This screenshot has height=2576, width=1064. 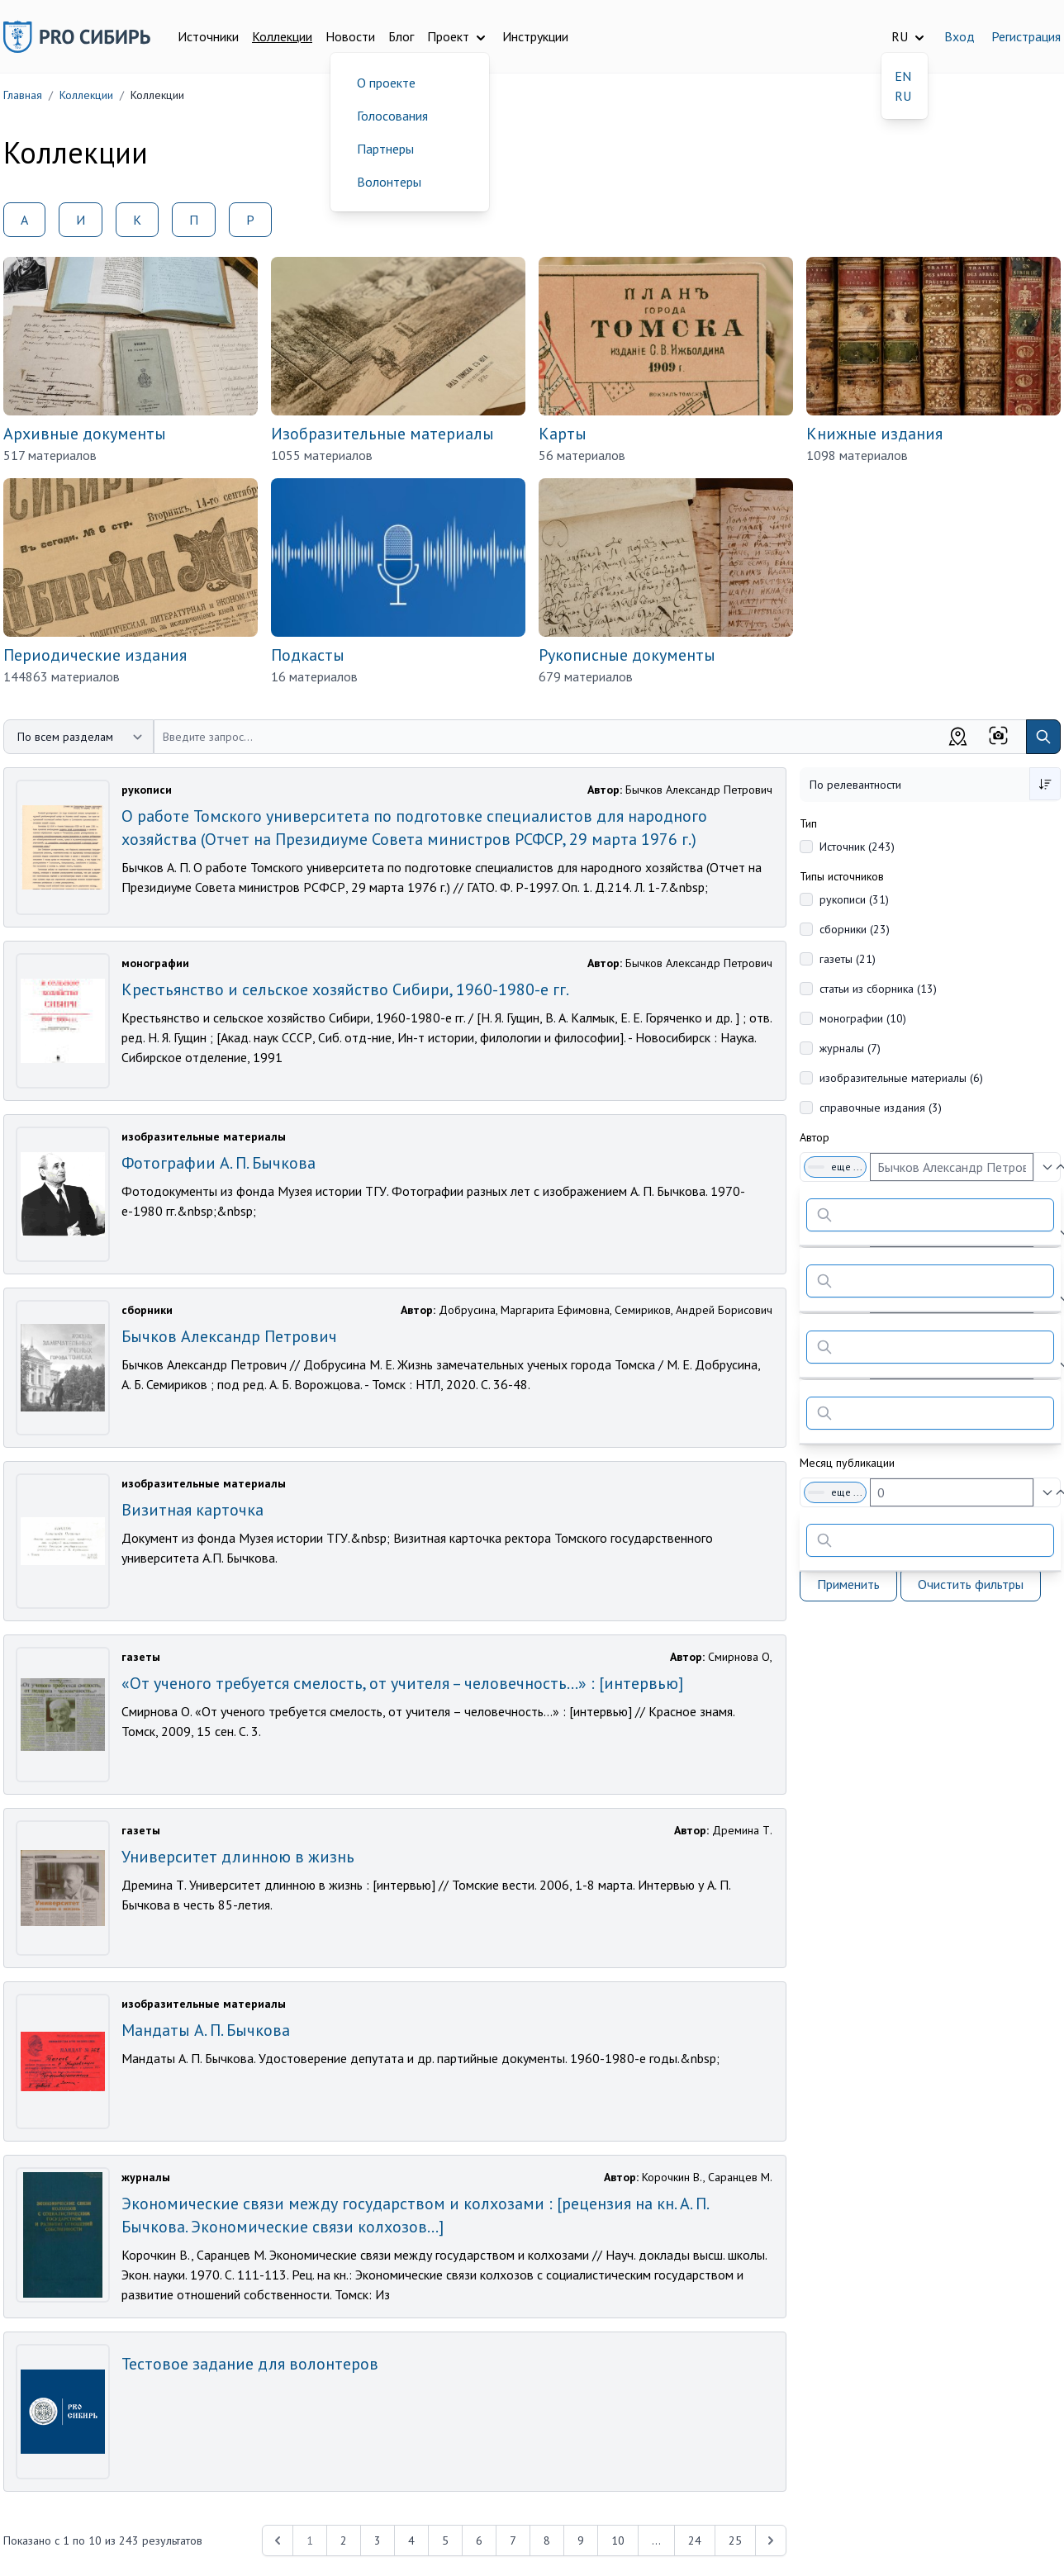 I want to click on 7 [Перейти к 7-й странице], so click(x=513, y=2540).